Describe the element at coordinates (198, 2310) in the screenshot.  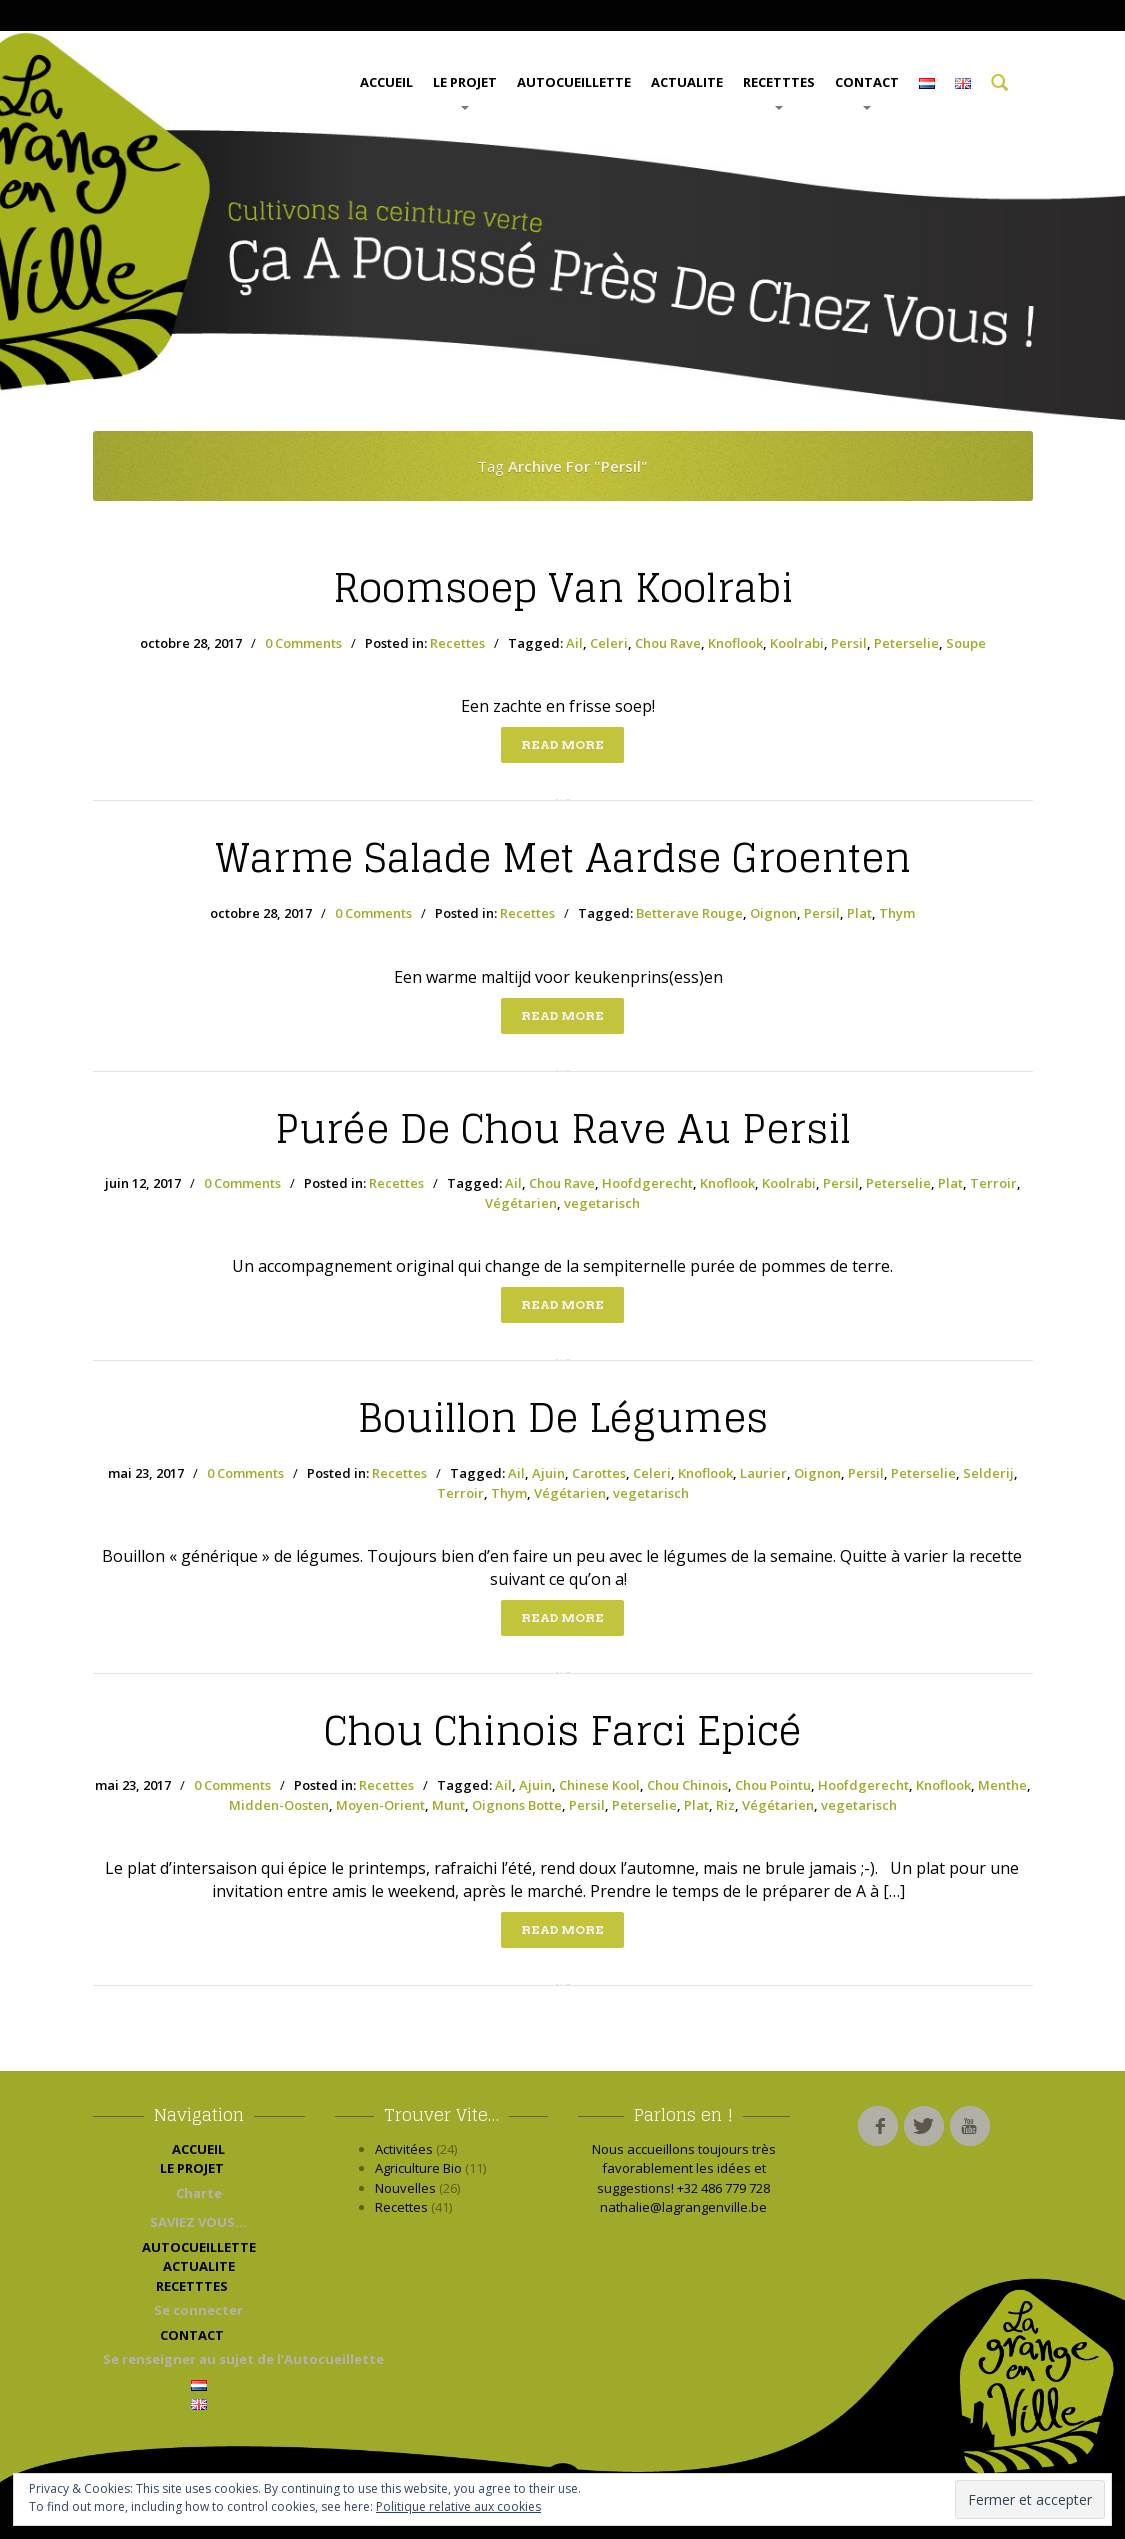
I see `Se connecter` at that location.